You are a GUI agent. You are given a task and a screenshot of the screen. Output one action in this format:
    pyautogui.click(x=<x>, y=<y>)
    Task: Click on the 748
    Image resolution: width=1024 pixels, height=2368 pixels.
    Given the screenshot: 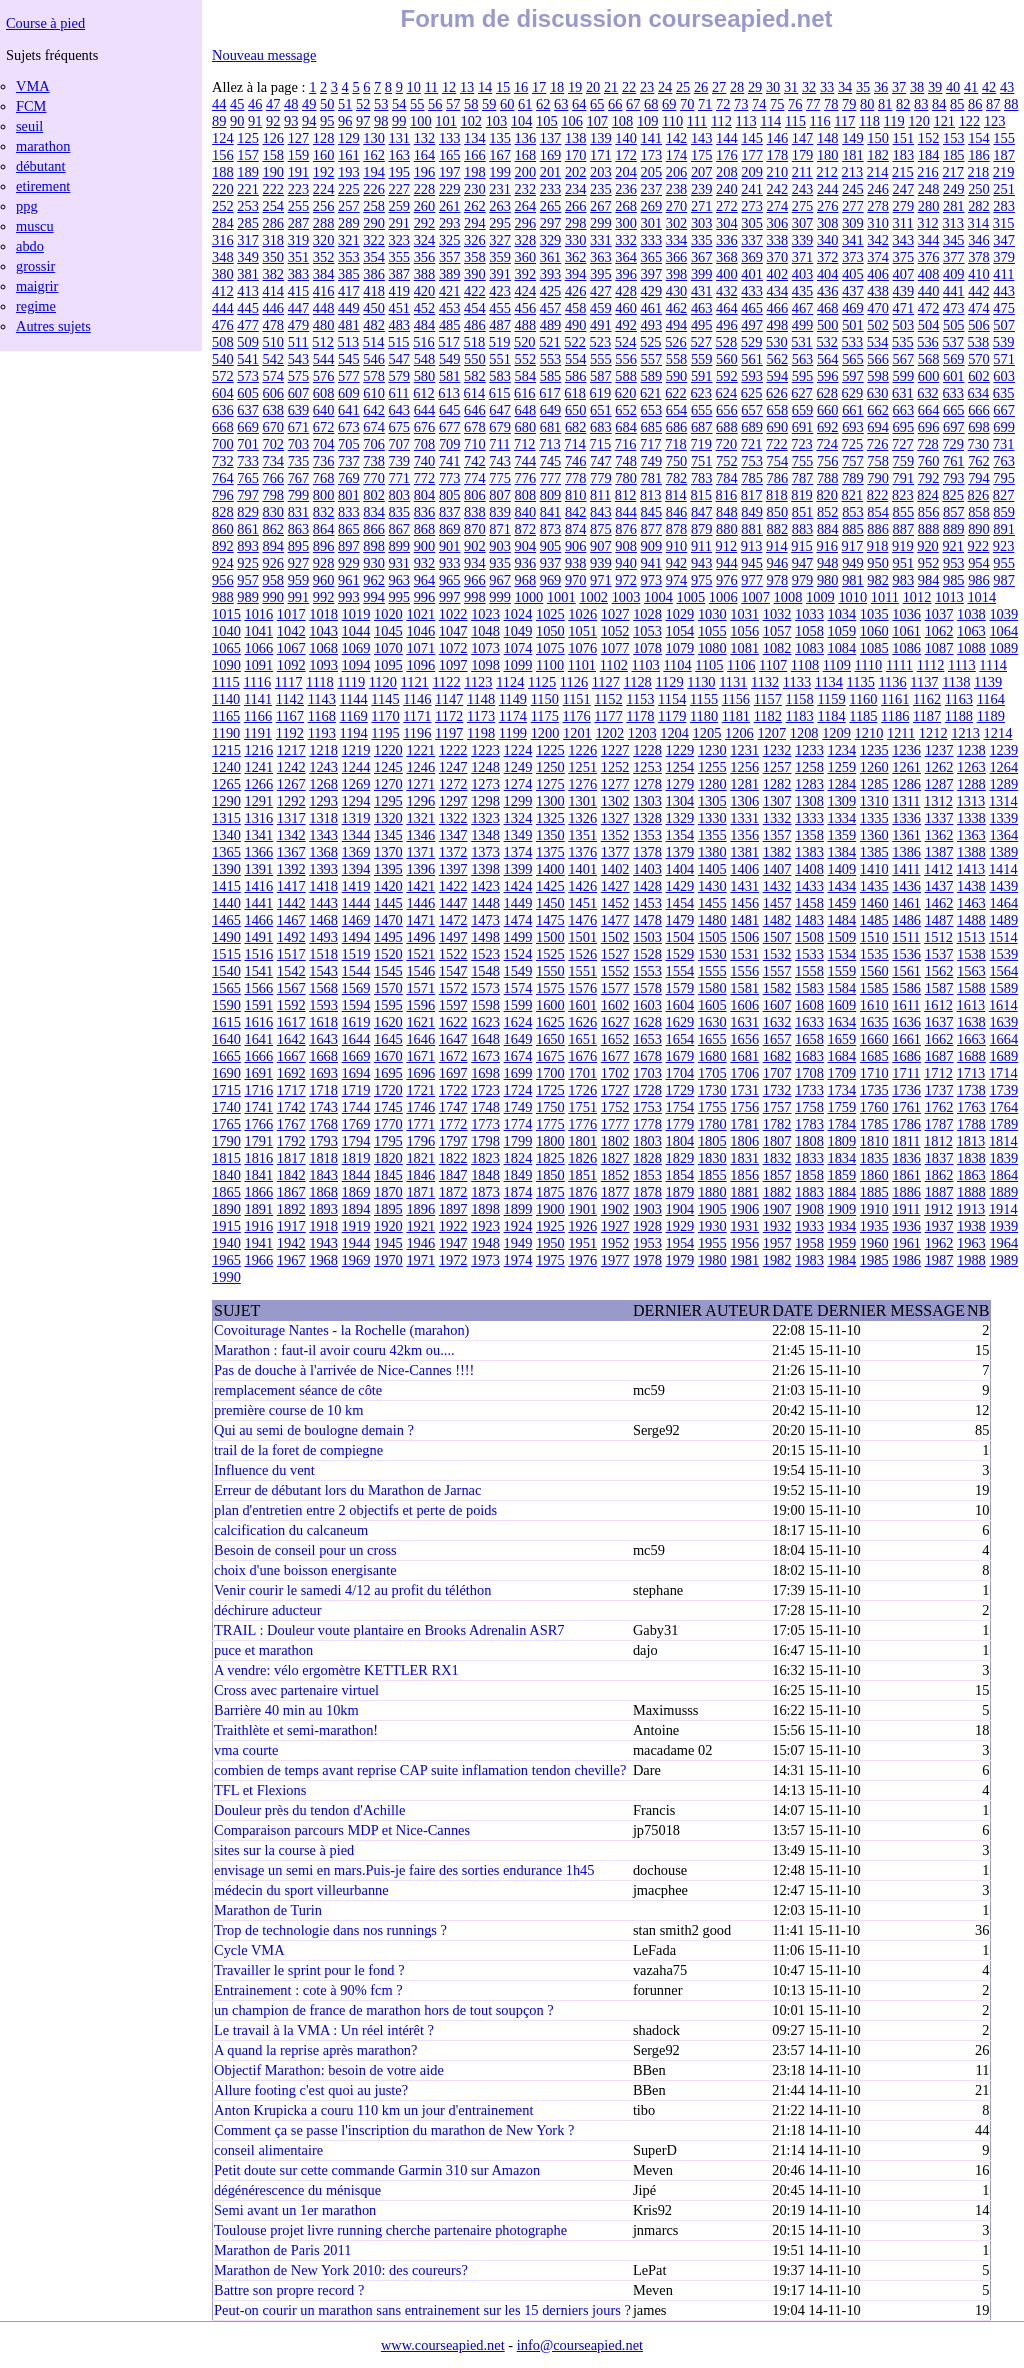 What is the action you would take?
    pyautogui.click(x=626, y=461)
    